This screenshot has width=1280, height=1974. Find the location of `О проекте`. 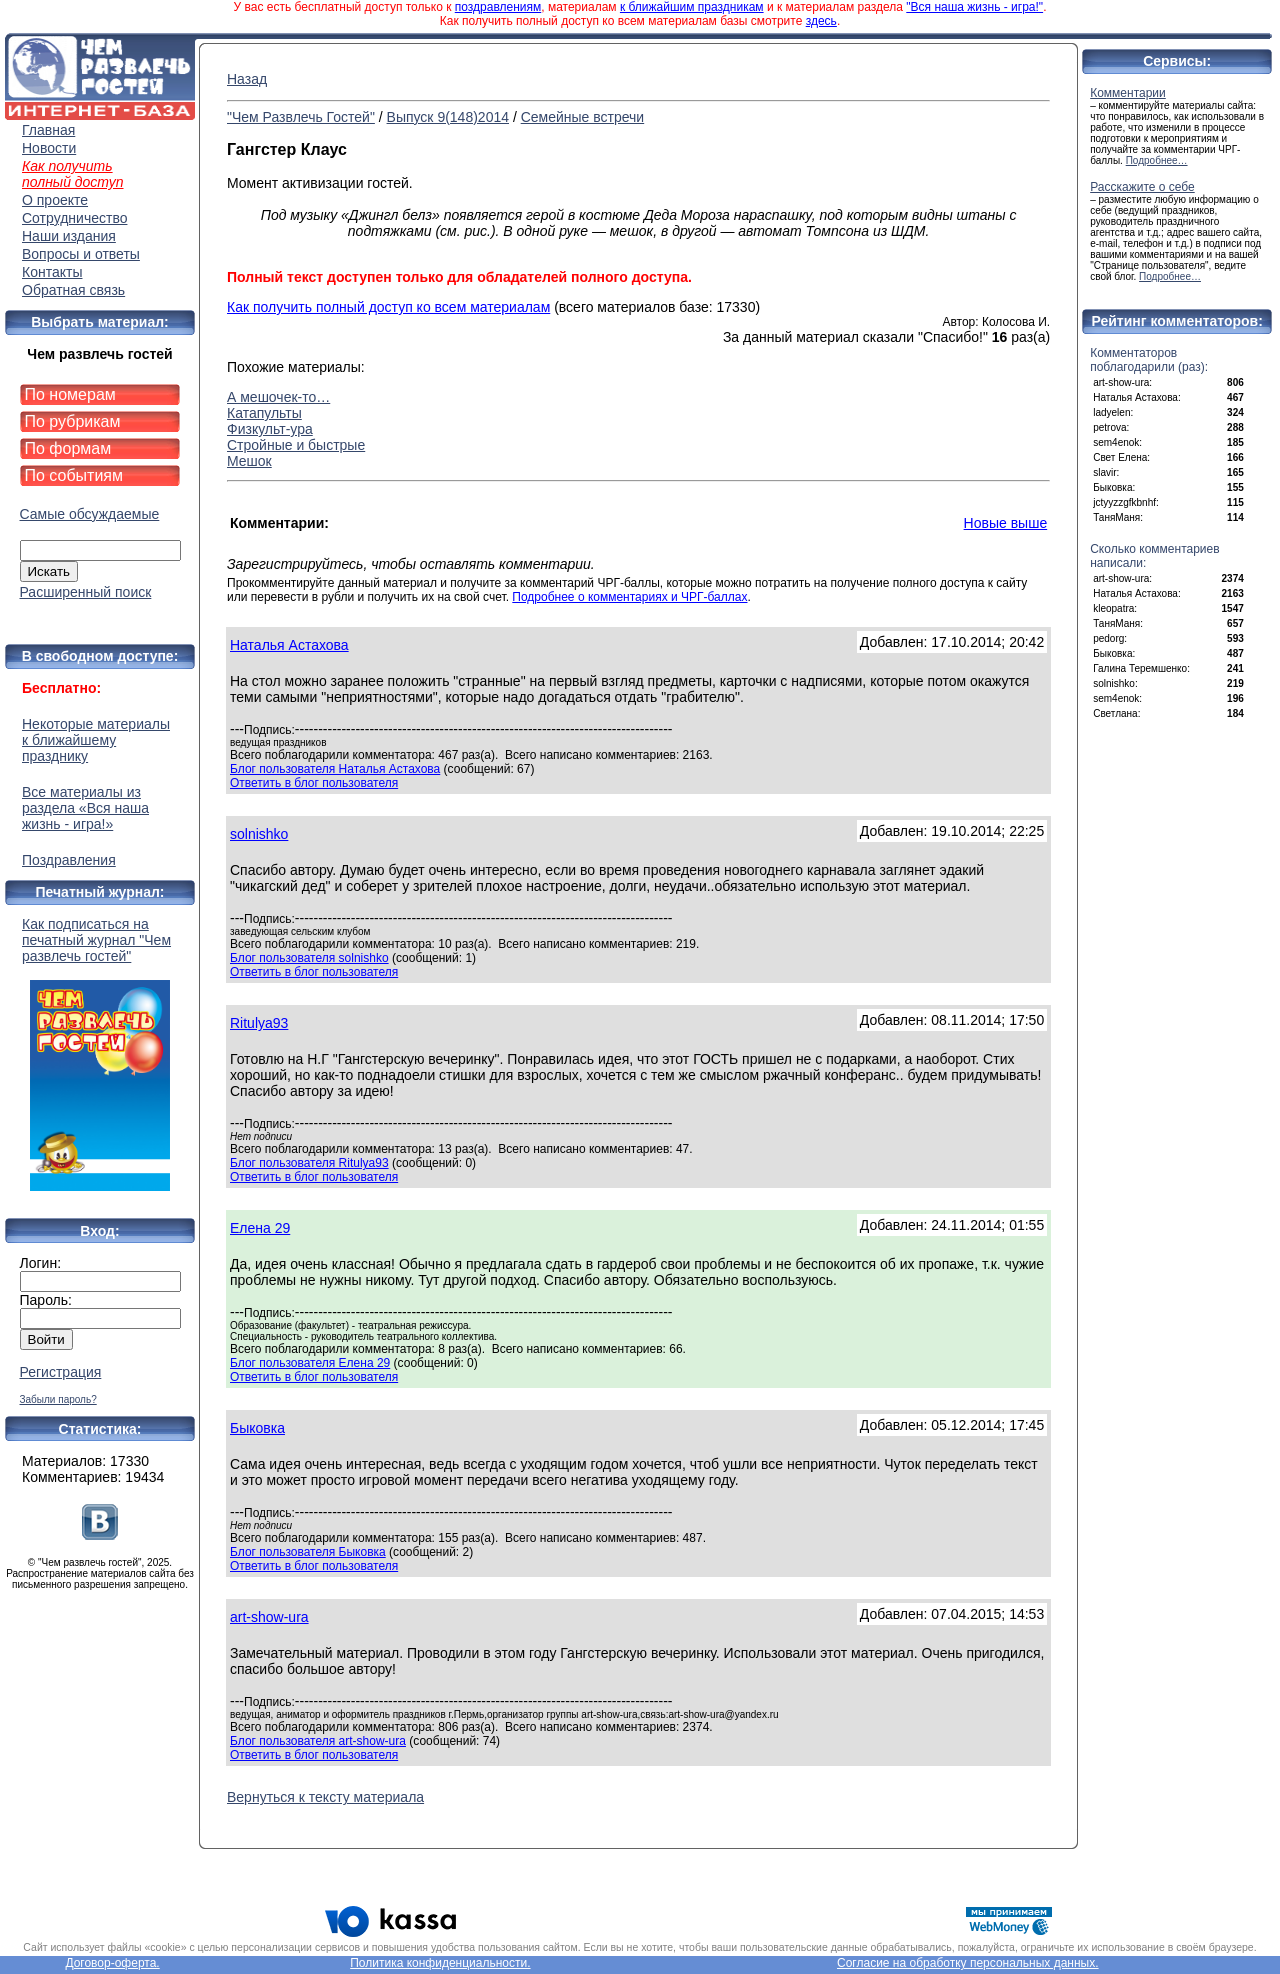

О проекте is located at coordinates (55, 200).